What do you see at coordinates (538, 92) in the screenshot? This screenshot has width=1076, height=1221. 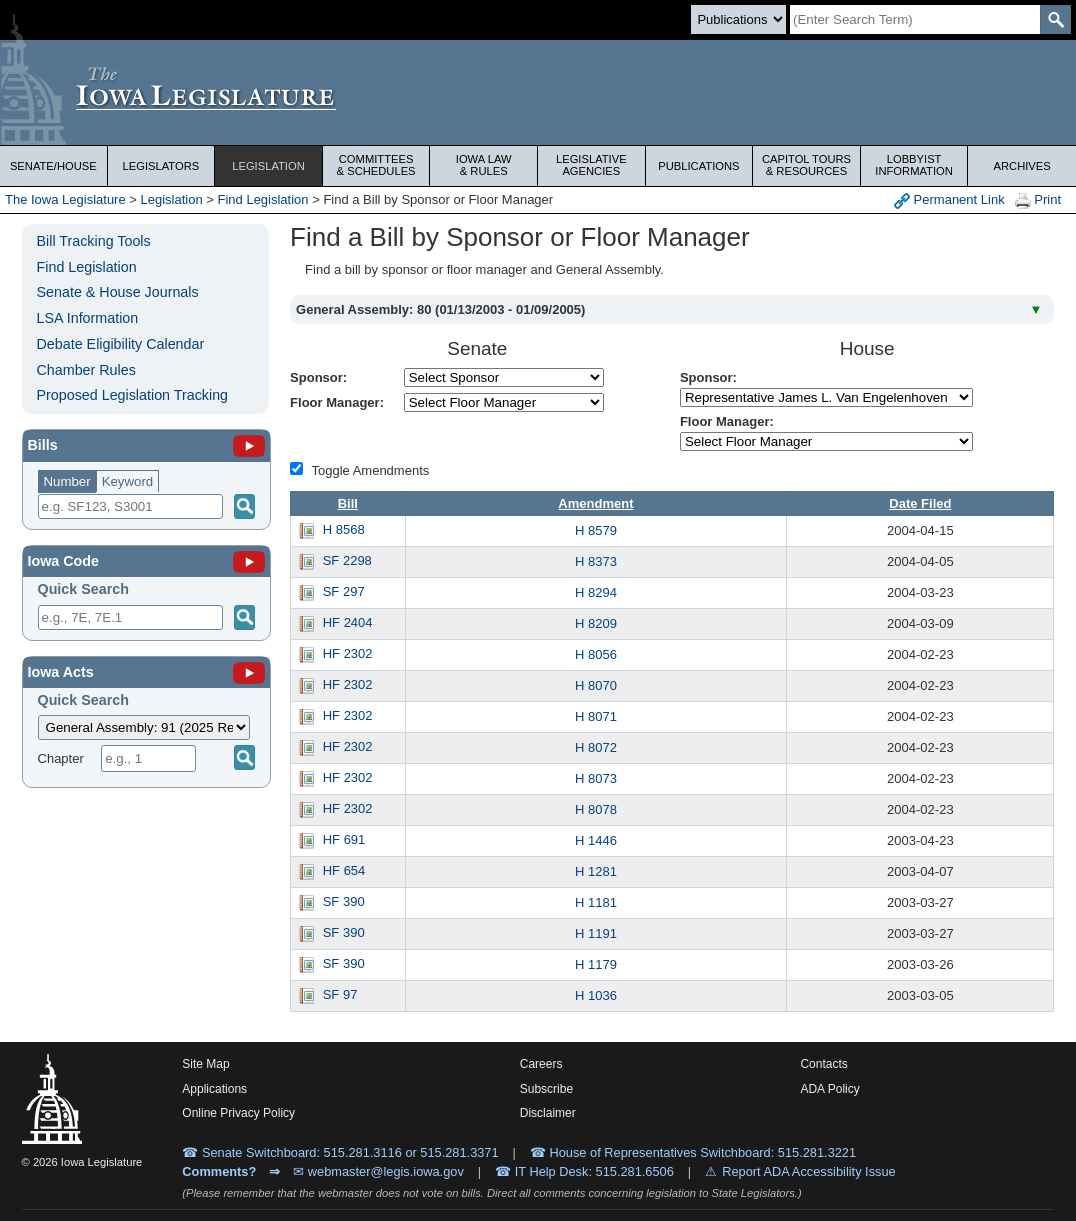 I see `[Iowa Legislature Home]` at bounding box center [538, 92].